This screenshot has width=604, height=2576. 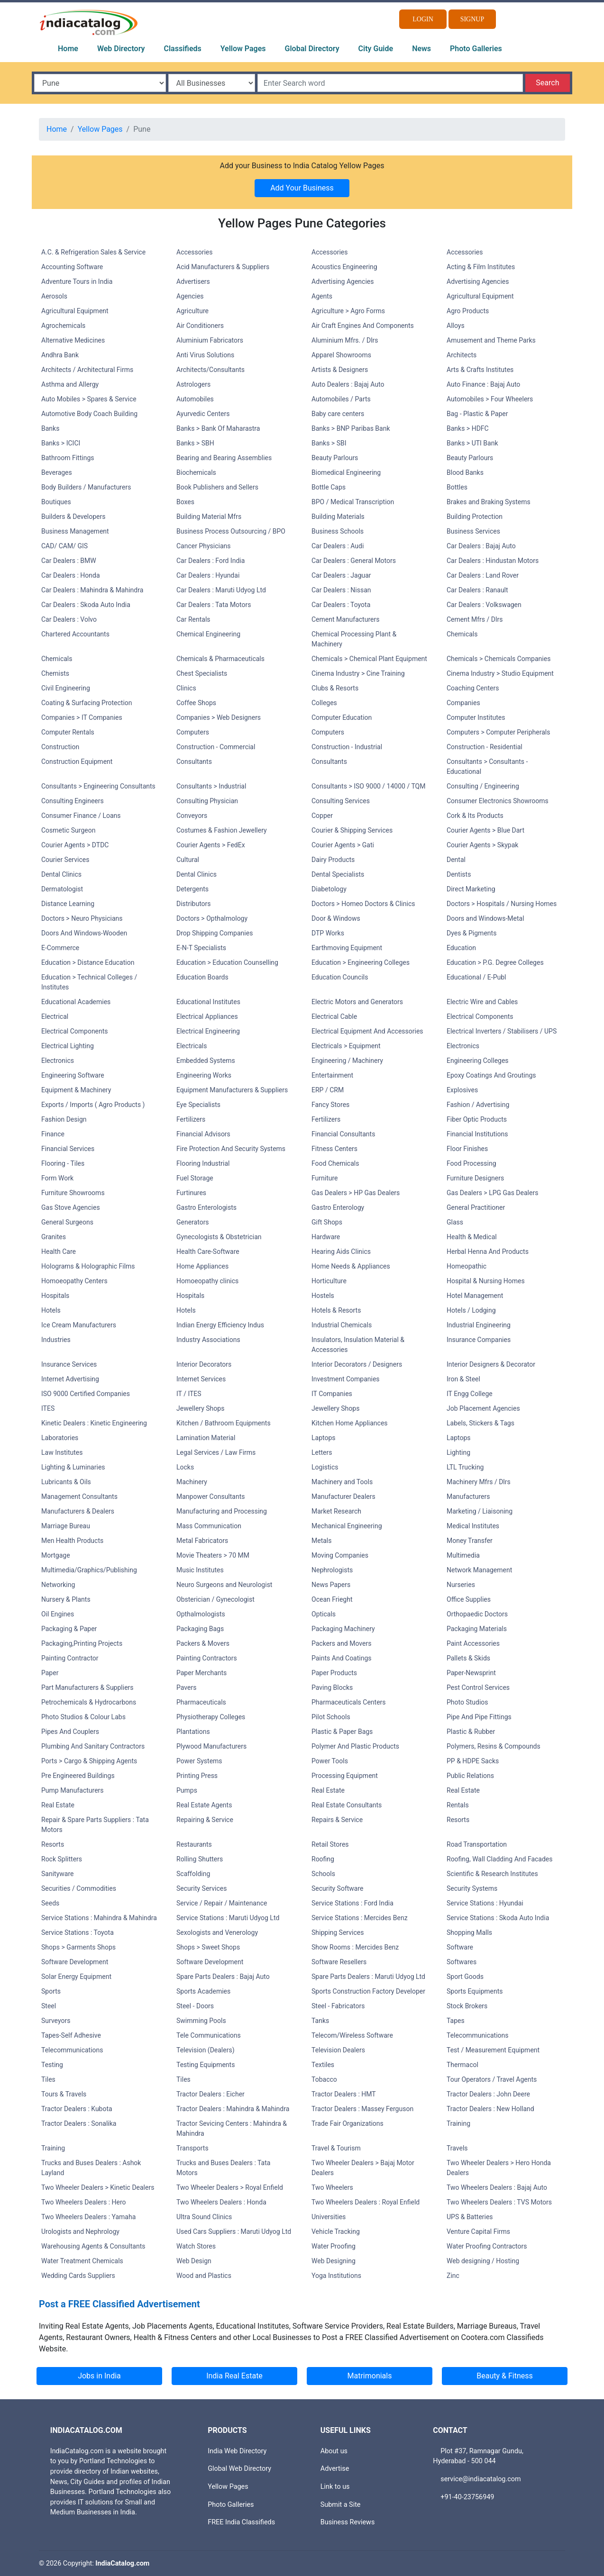 What do you see at coordinates (487, 2246) in the screenshot?
I see `Water Proofing Contractors` at bounding box center [487, 2246].